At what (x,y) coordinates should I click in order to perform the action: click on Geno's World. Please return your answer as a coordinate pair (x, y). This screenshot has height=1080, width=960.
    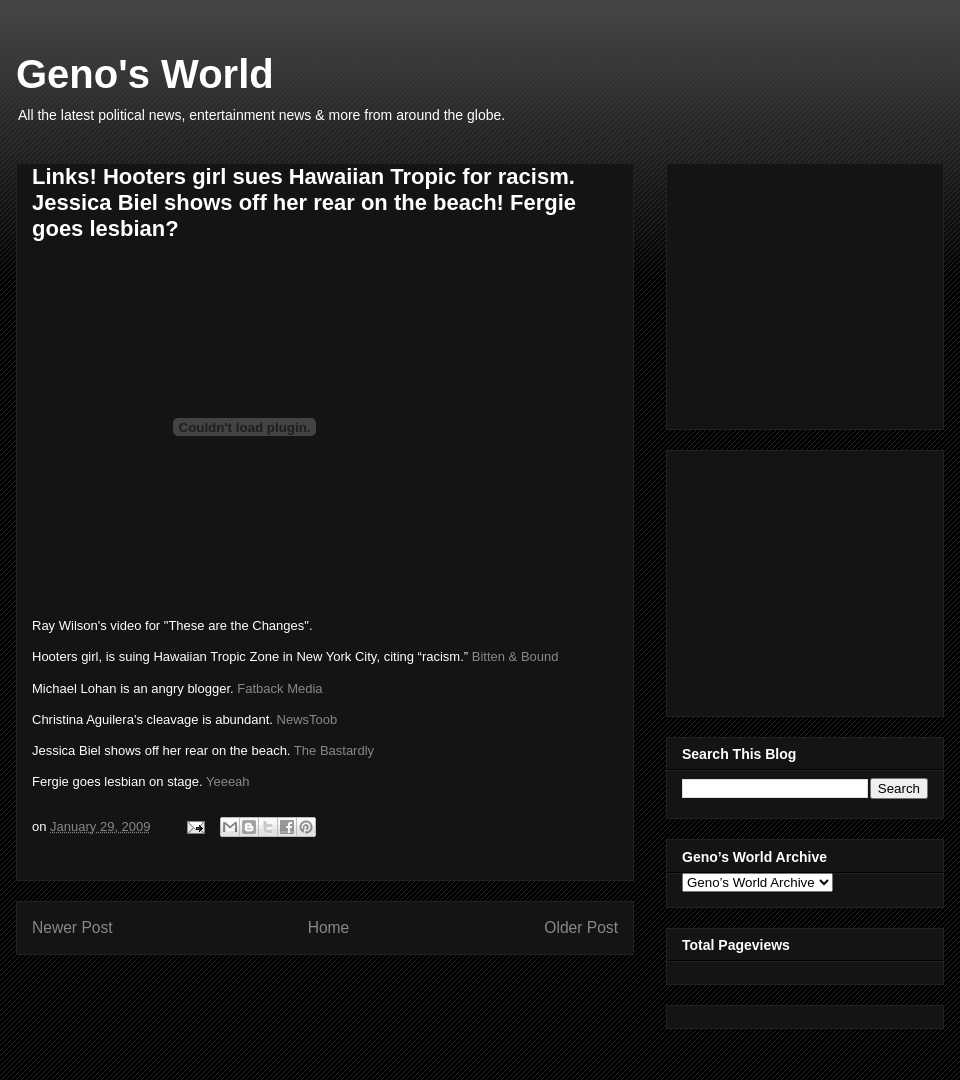
    Looking at the image, I should click on (145, 74).